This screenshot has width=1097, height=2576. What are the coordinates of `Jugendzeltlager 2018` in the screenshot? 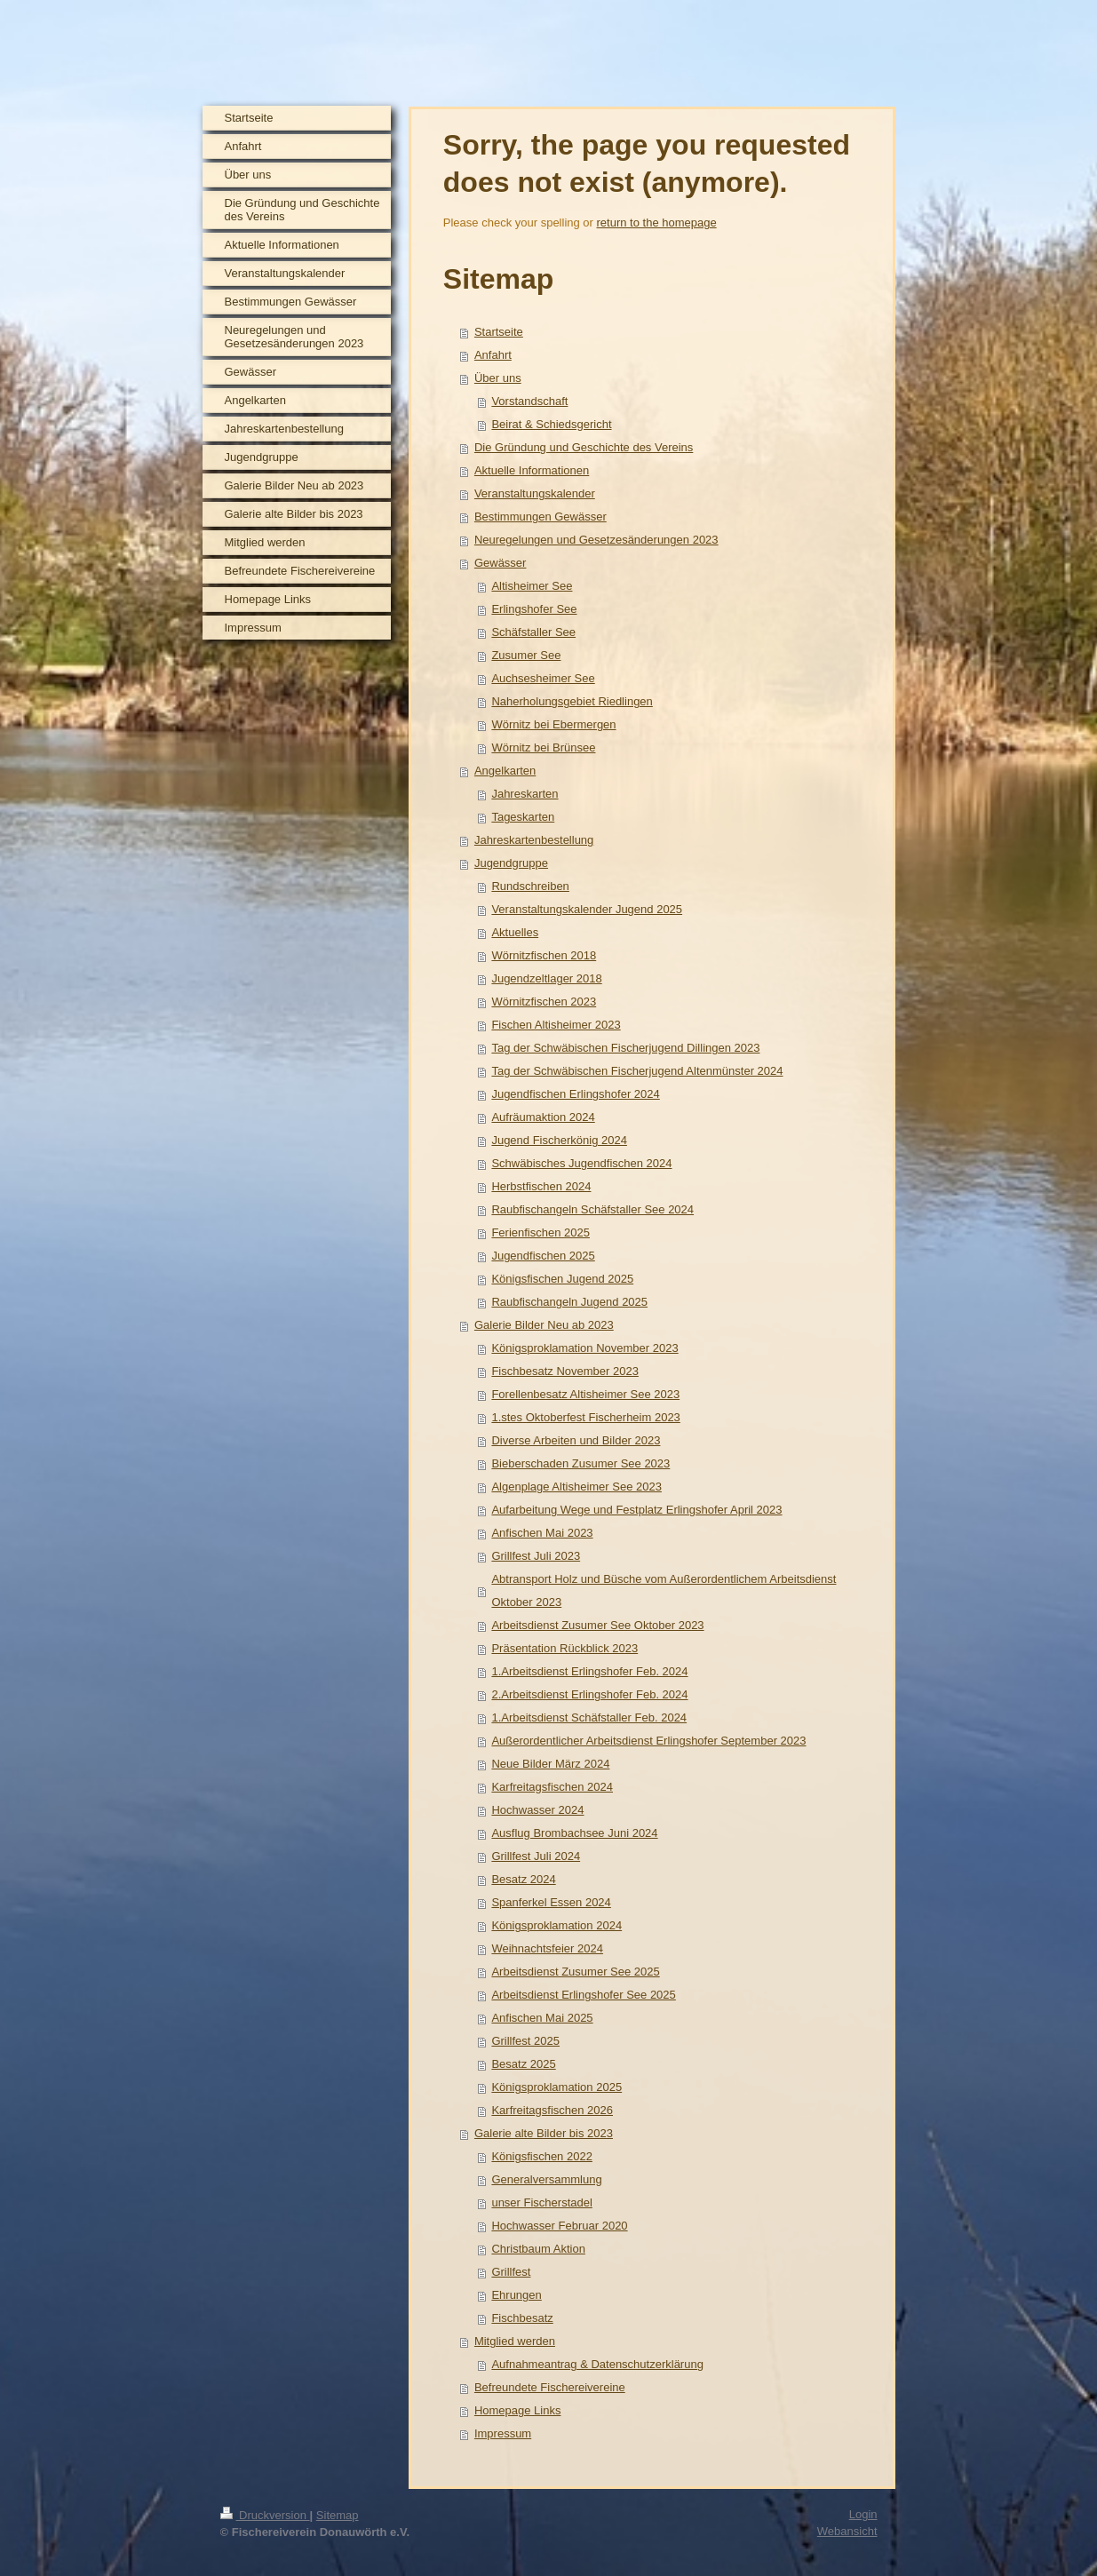 It's located at (546, 978).